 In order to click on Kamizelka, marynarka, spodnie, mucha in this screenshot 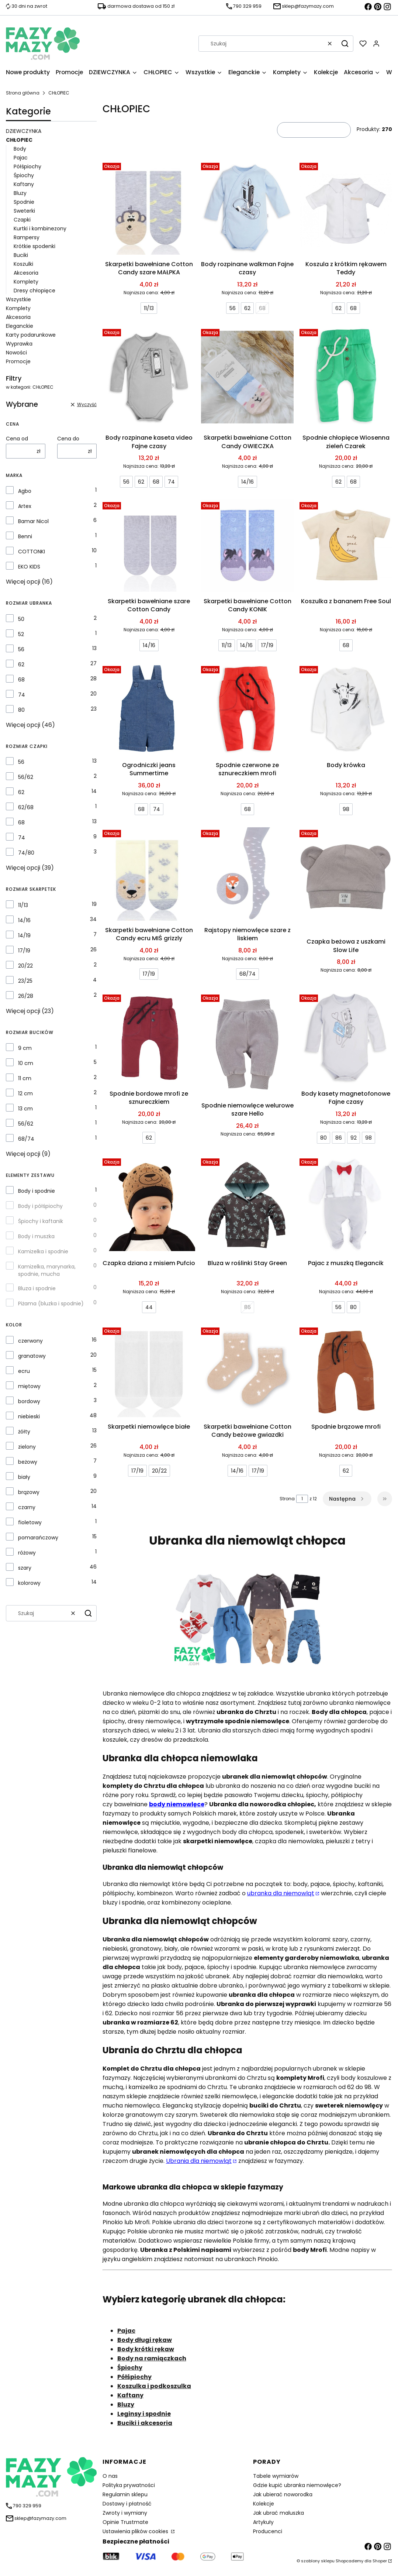, I will do `click(47, 1270)`.